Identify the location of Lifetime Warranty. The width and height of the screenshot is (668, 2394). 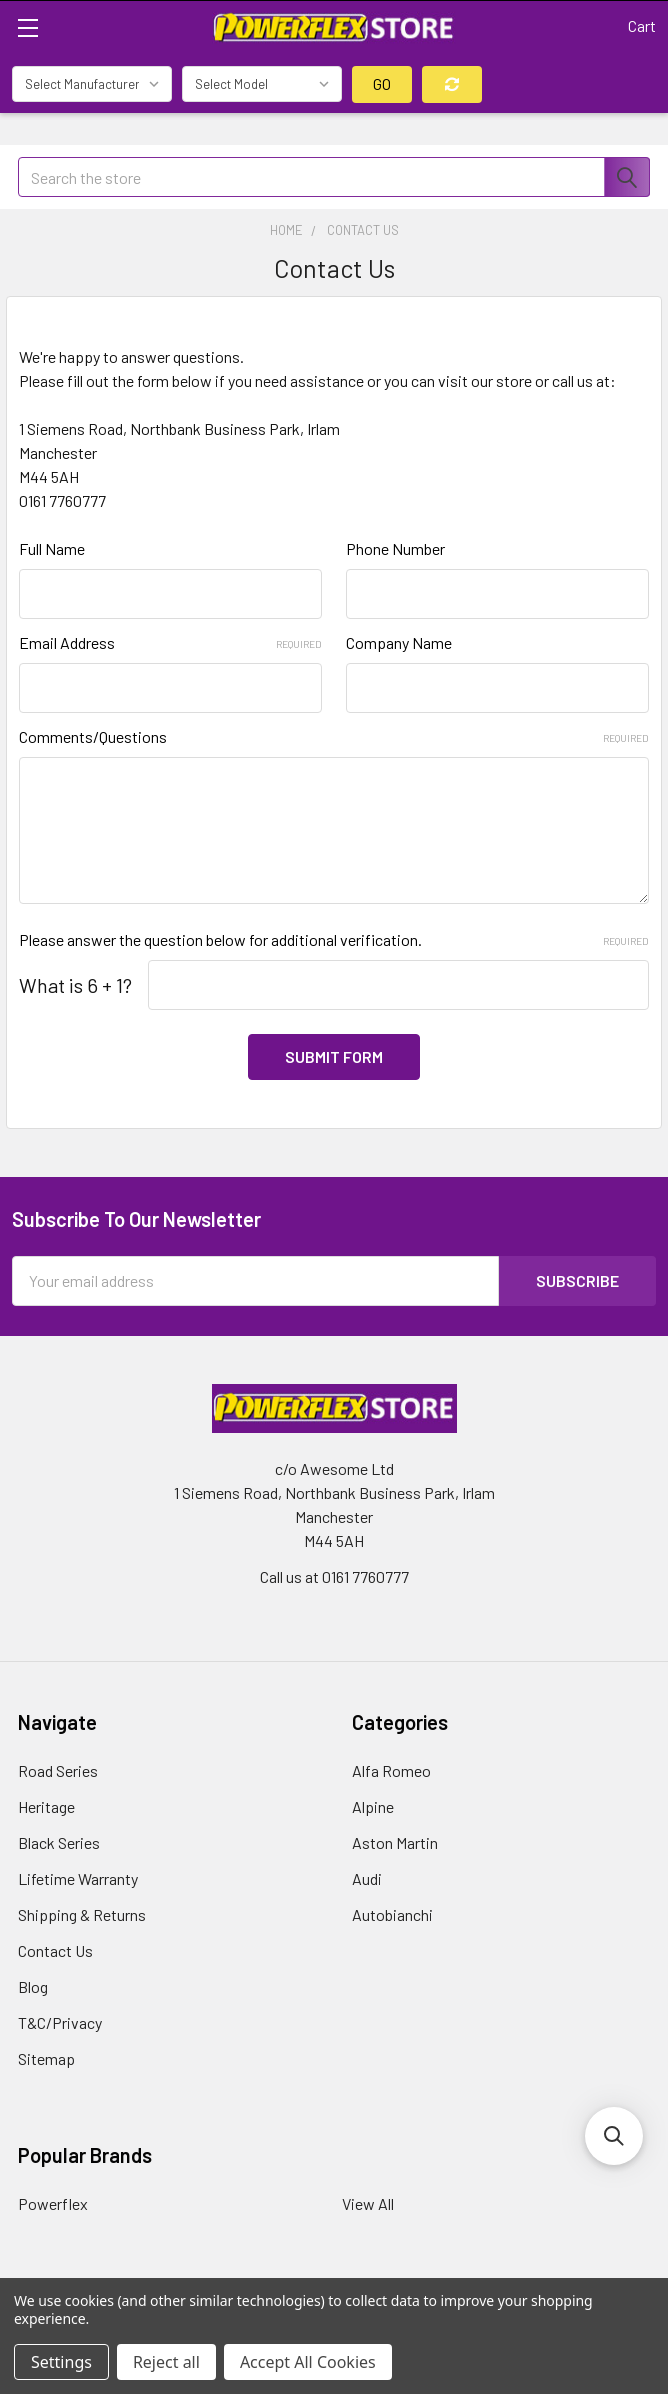
(78, 1878).